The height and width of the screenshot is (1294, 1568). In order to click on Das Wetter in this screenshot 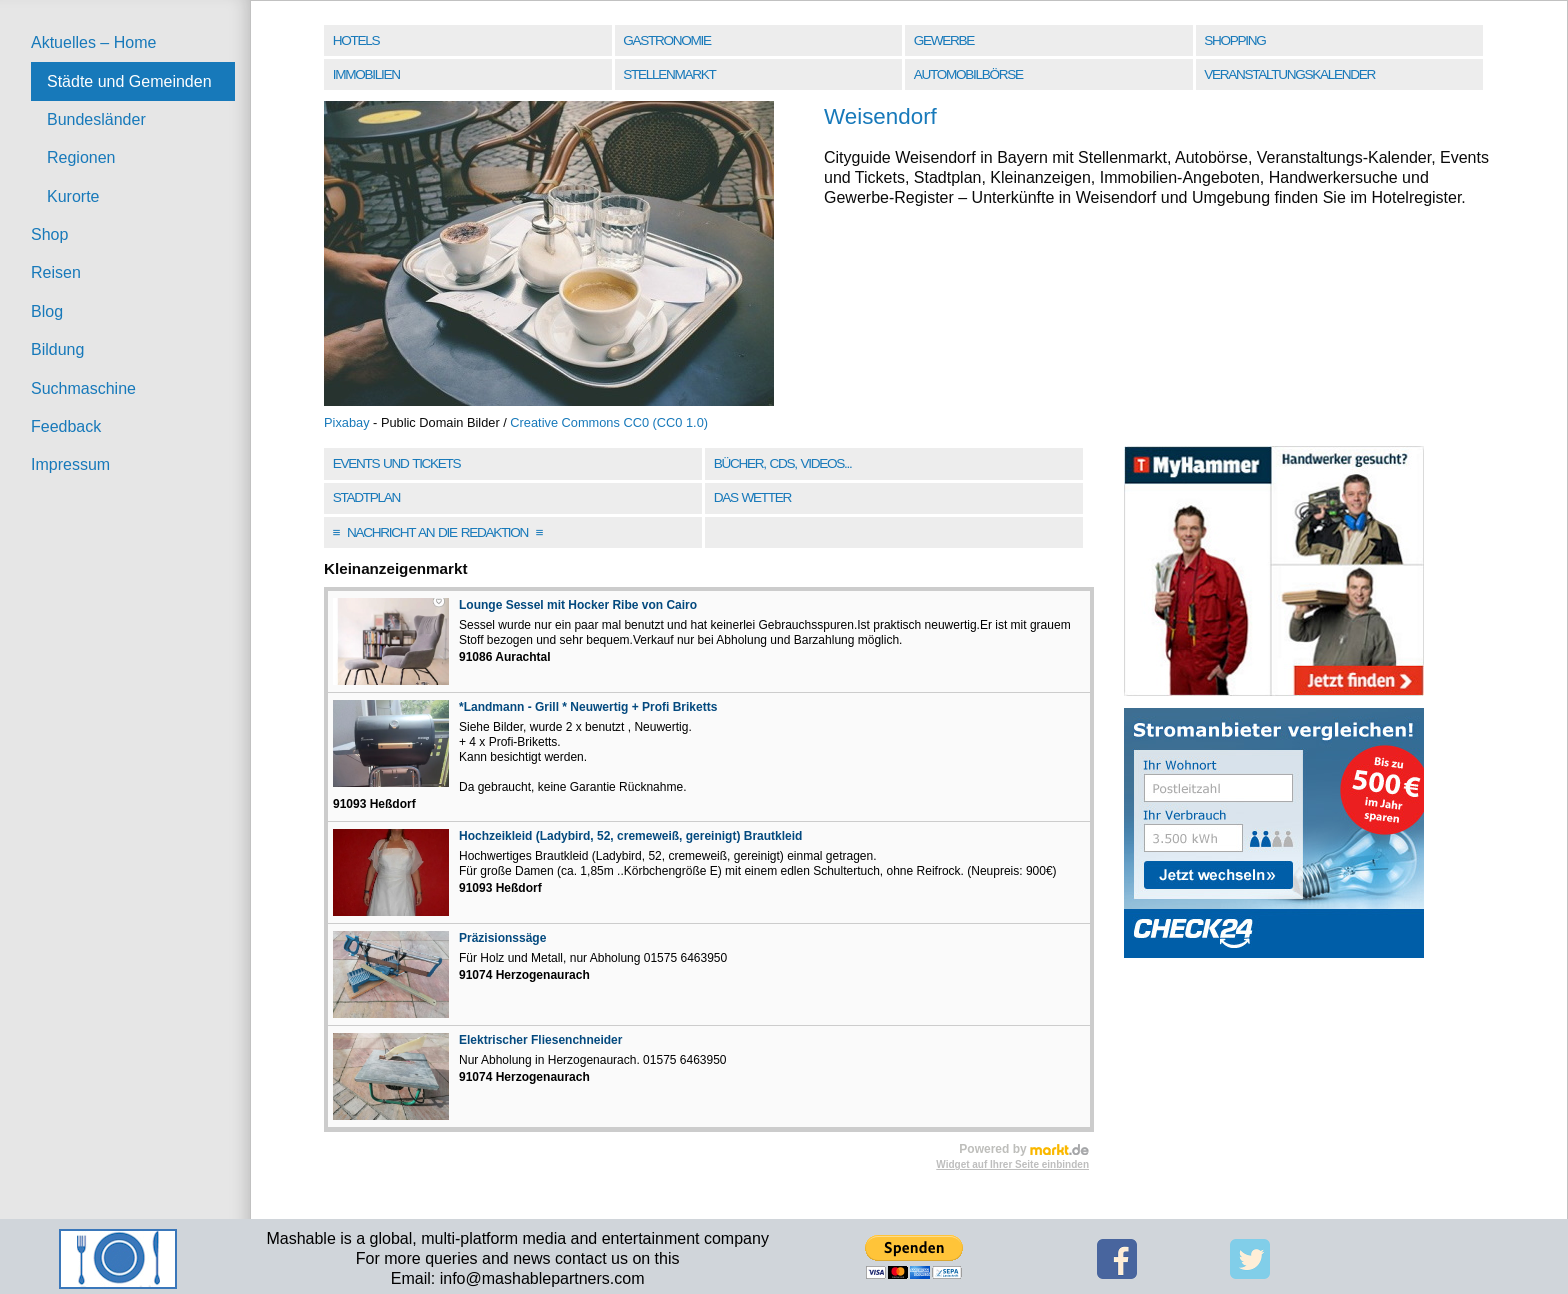, I will do `click(752, 497)`.